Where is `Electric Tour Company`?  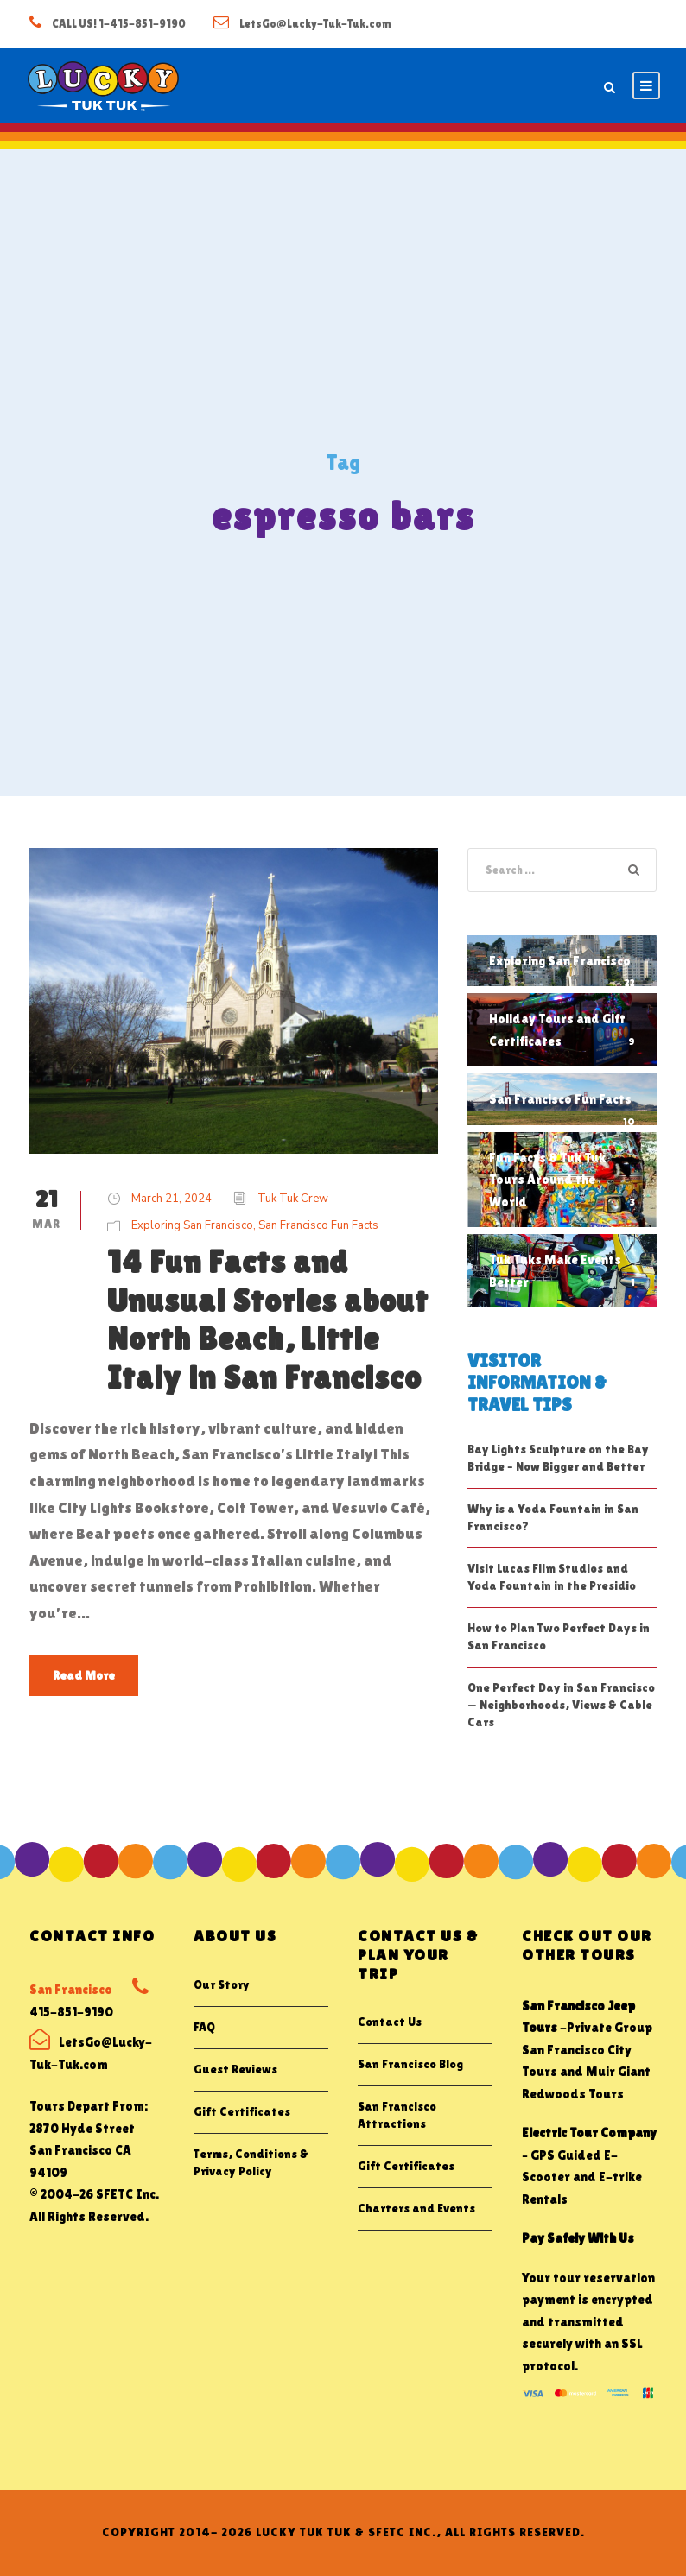 Electric Tour Company is located at coordinates (589, 2132).